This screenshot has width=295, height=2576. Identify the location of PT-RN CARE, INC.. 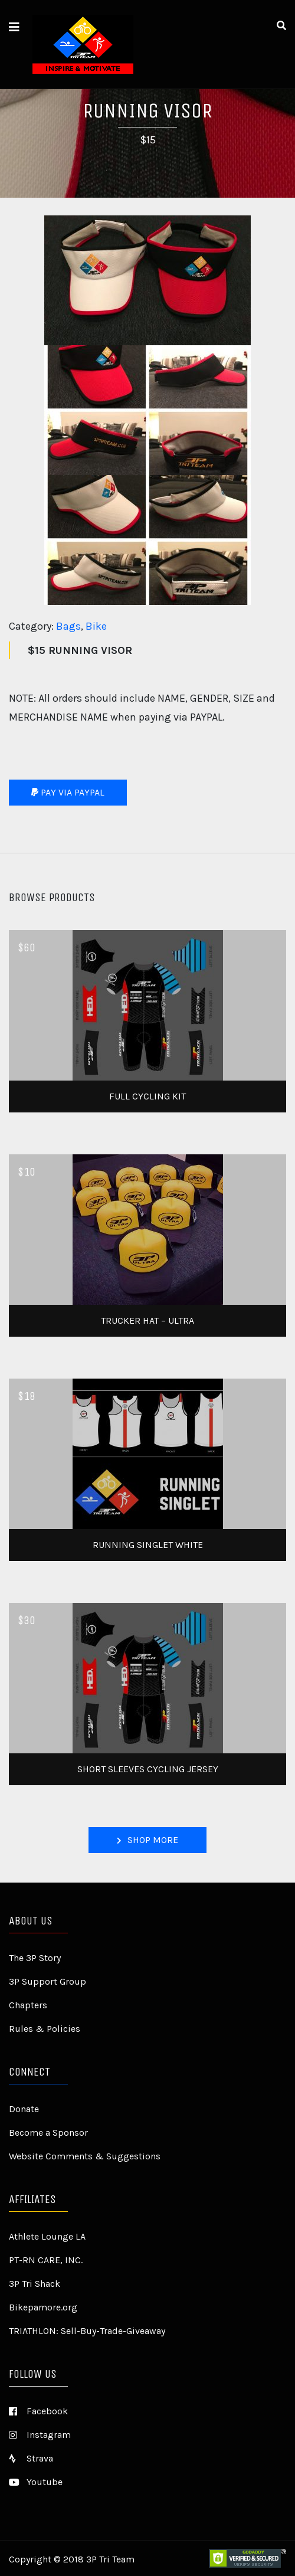
(46, 2260).